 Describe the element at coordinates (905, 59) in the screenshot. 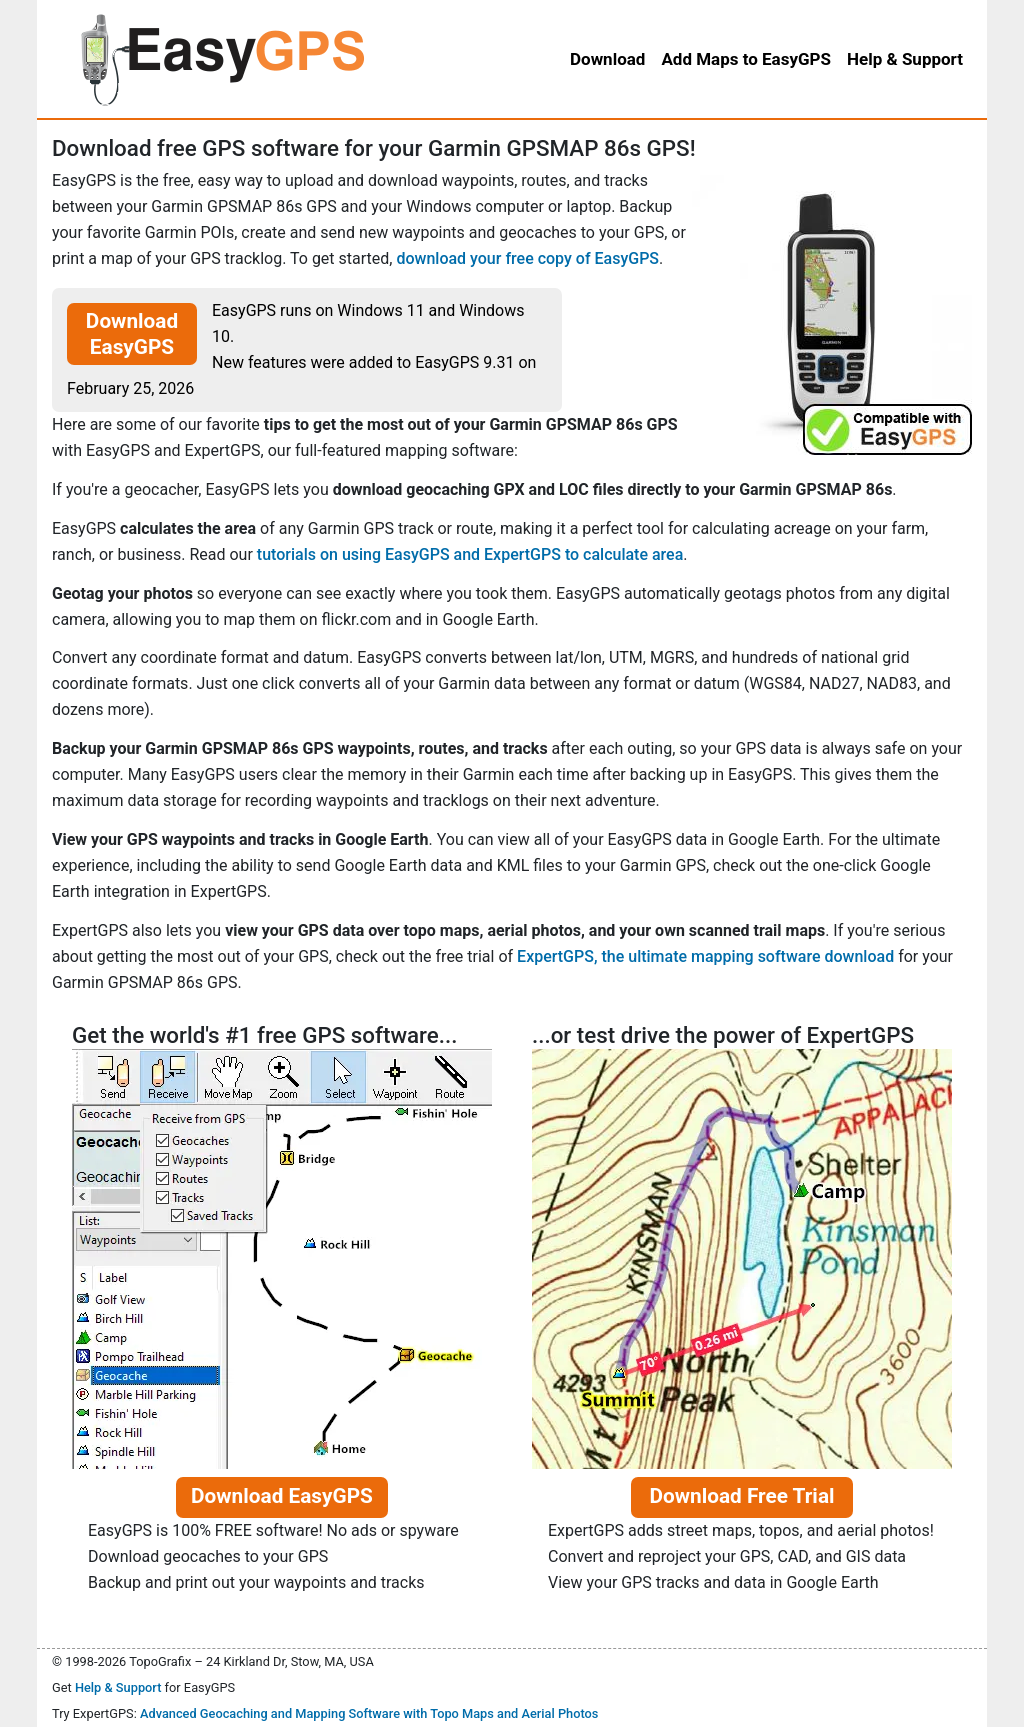

I see `Help` at that location.